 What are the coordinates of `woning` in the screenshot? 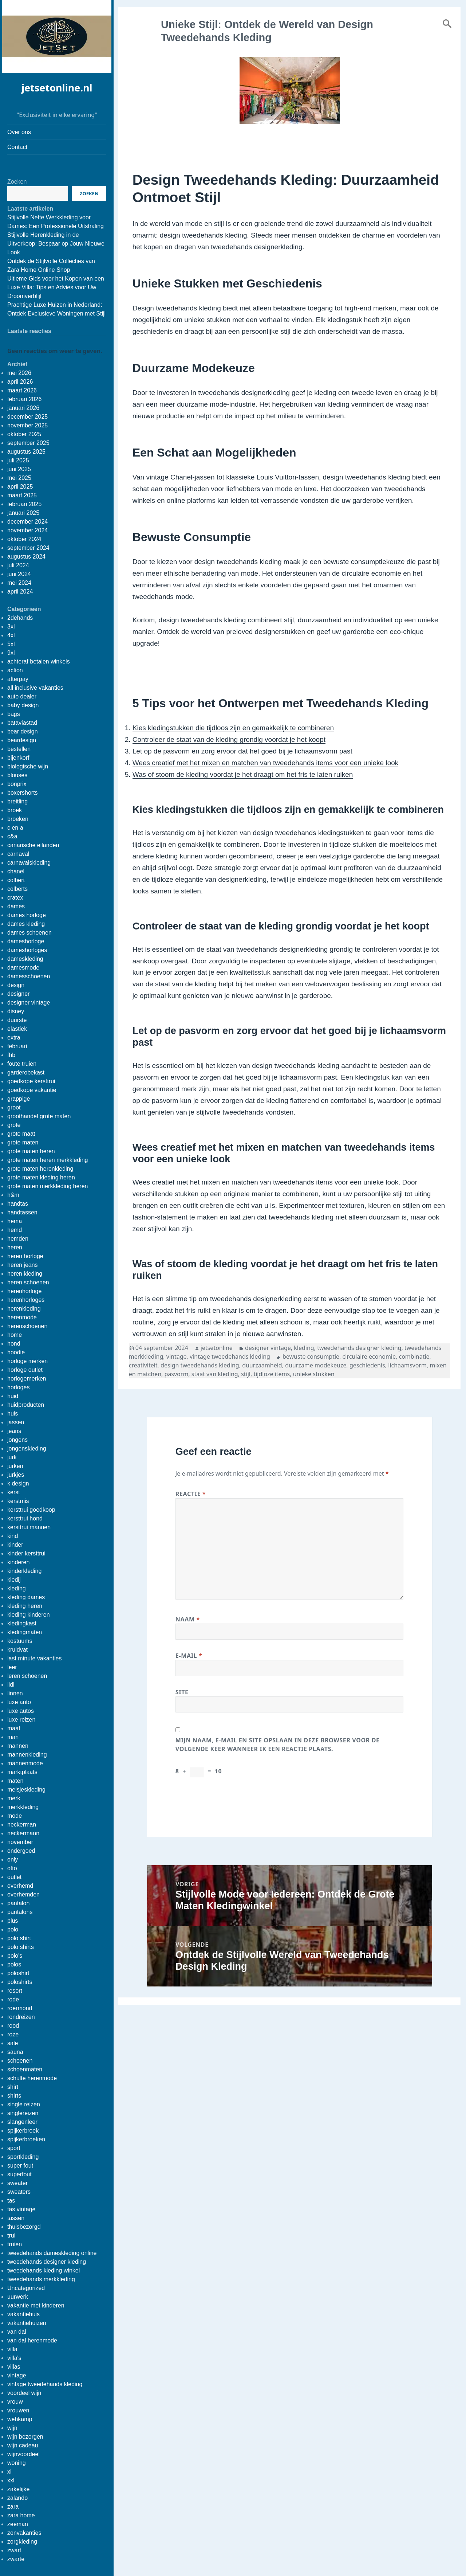 It's located at (16, 2463).